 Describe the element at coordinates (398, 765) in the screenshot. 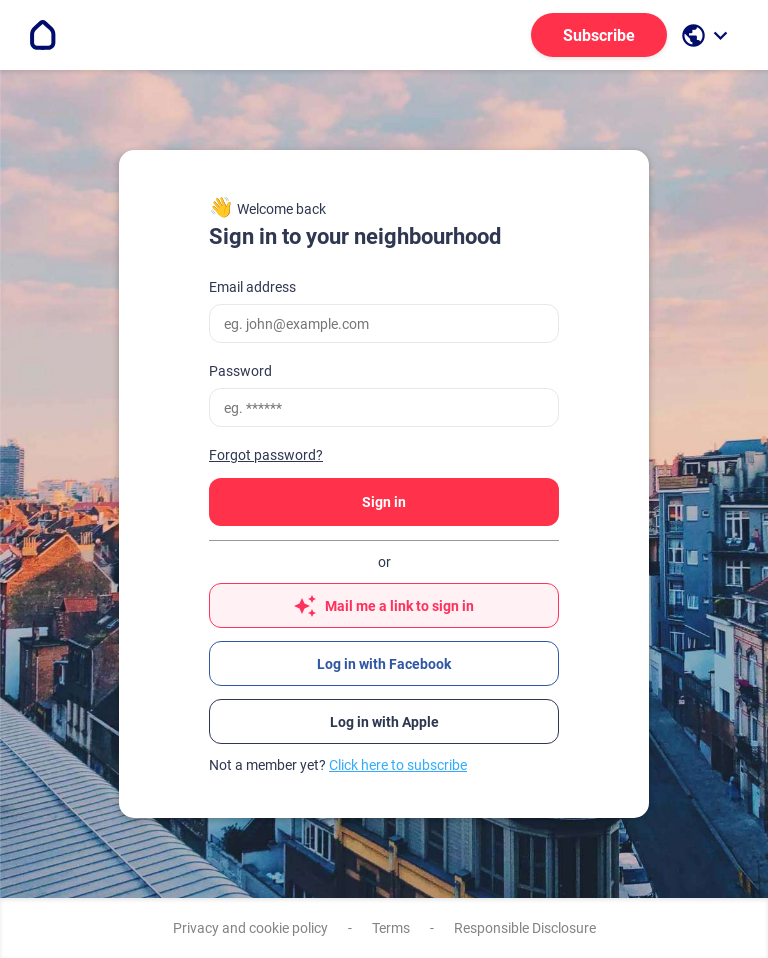

I see `Click here to subscribe` at that location.